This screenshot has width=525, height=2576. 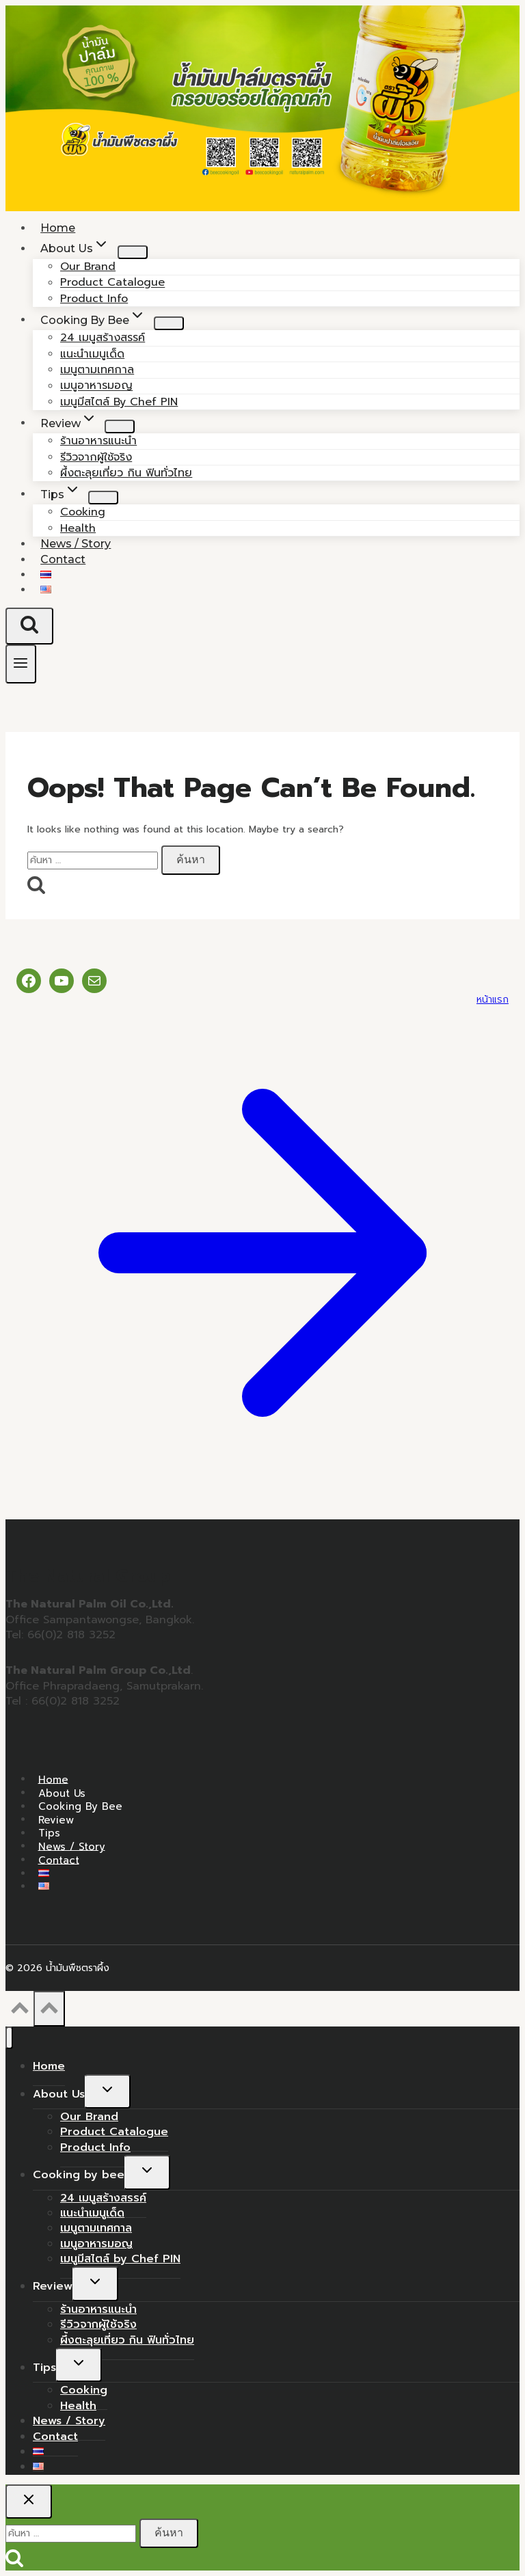 What do you see at coordinates (19, 2012) in the screenshot?
I see `[Scroll to top]` at bounding box center [19, 2012].